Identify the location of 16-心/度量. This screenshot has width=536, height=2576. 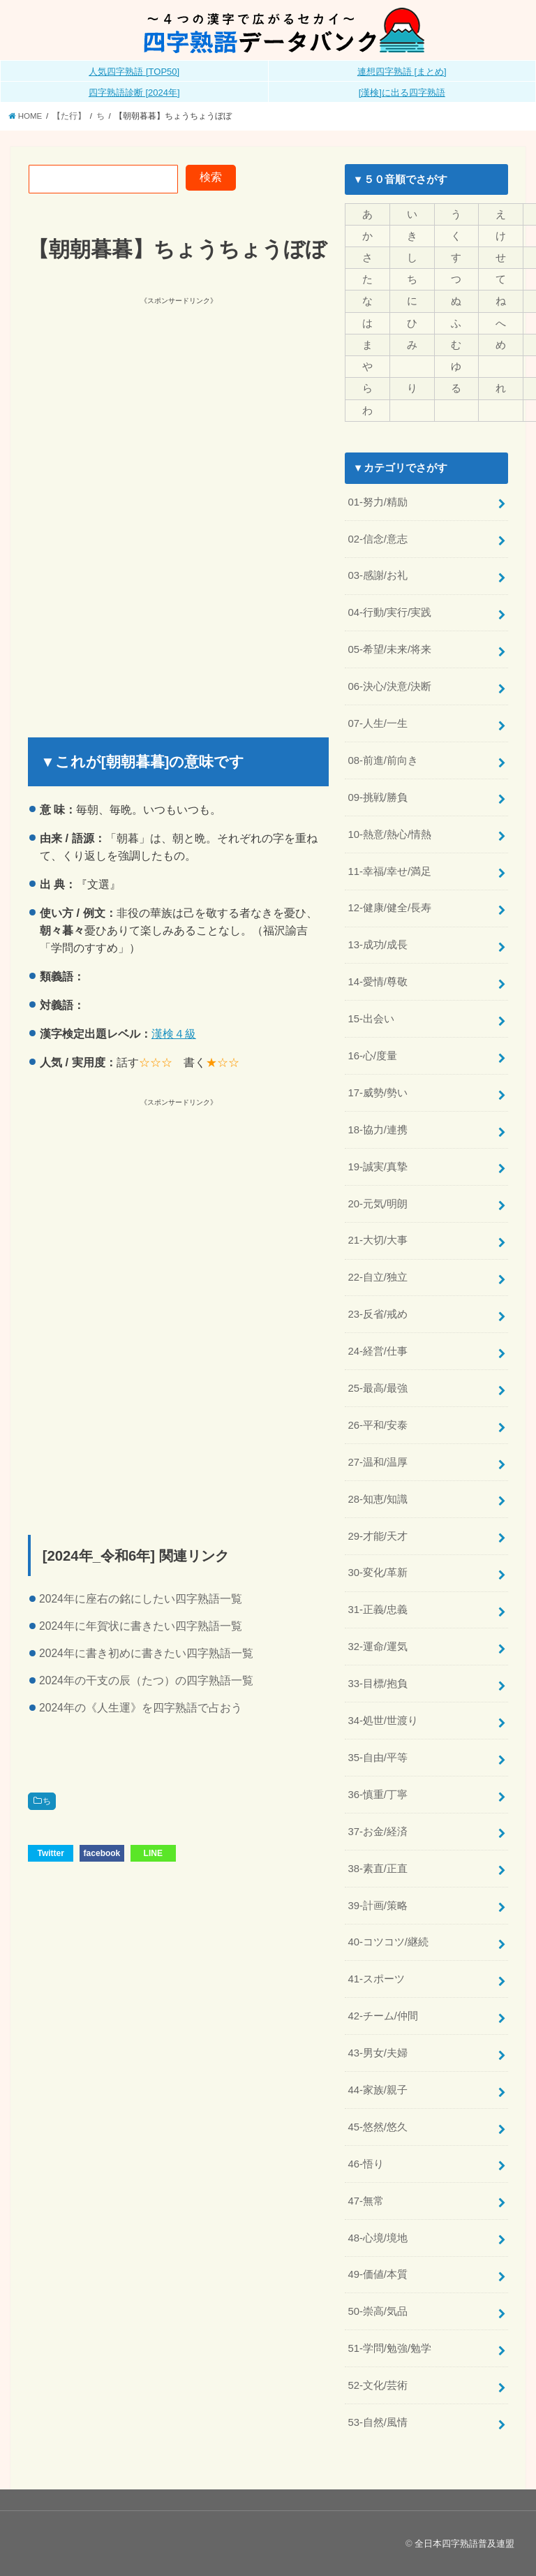
(372, 1055).